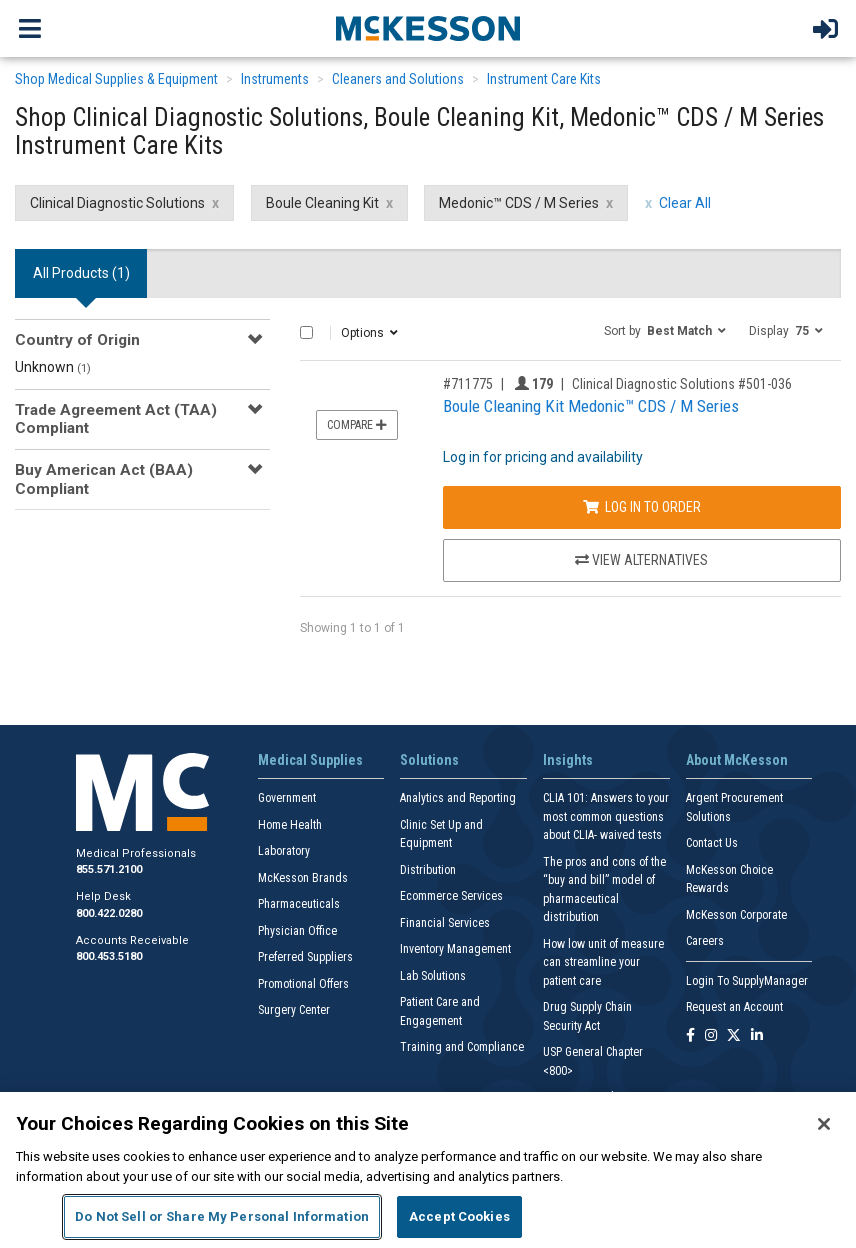 This screenshot has width=856, height=1248. I want to click on [Select All], so click(306, 332).